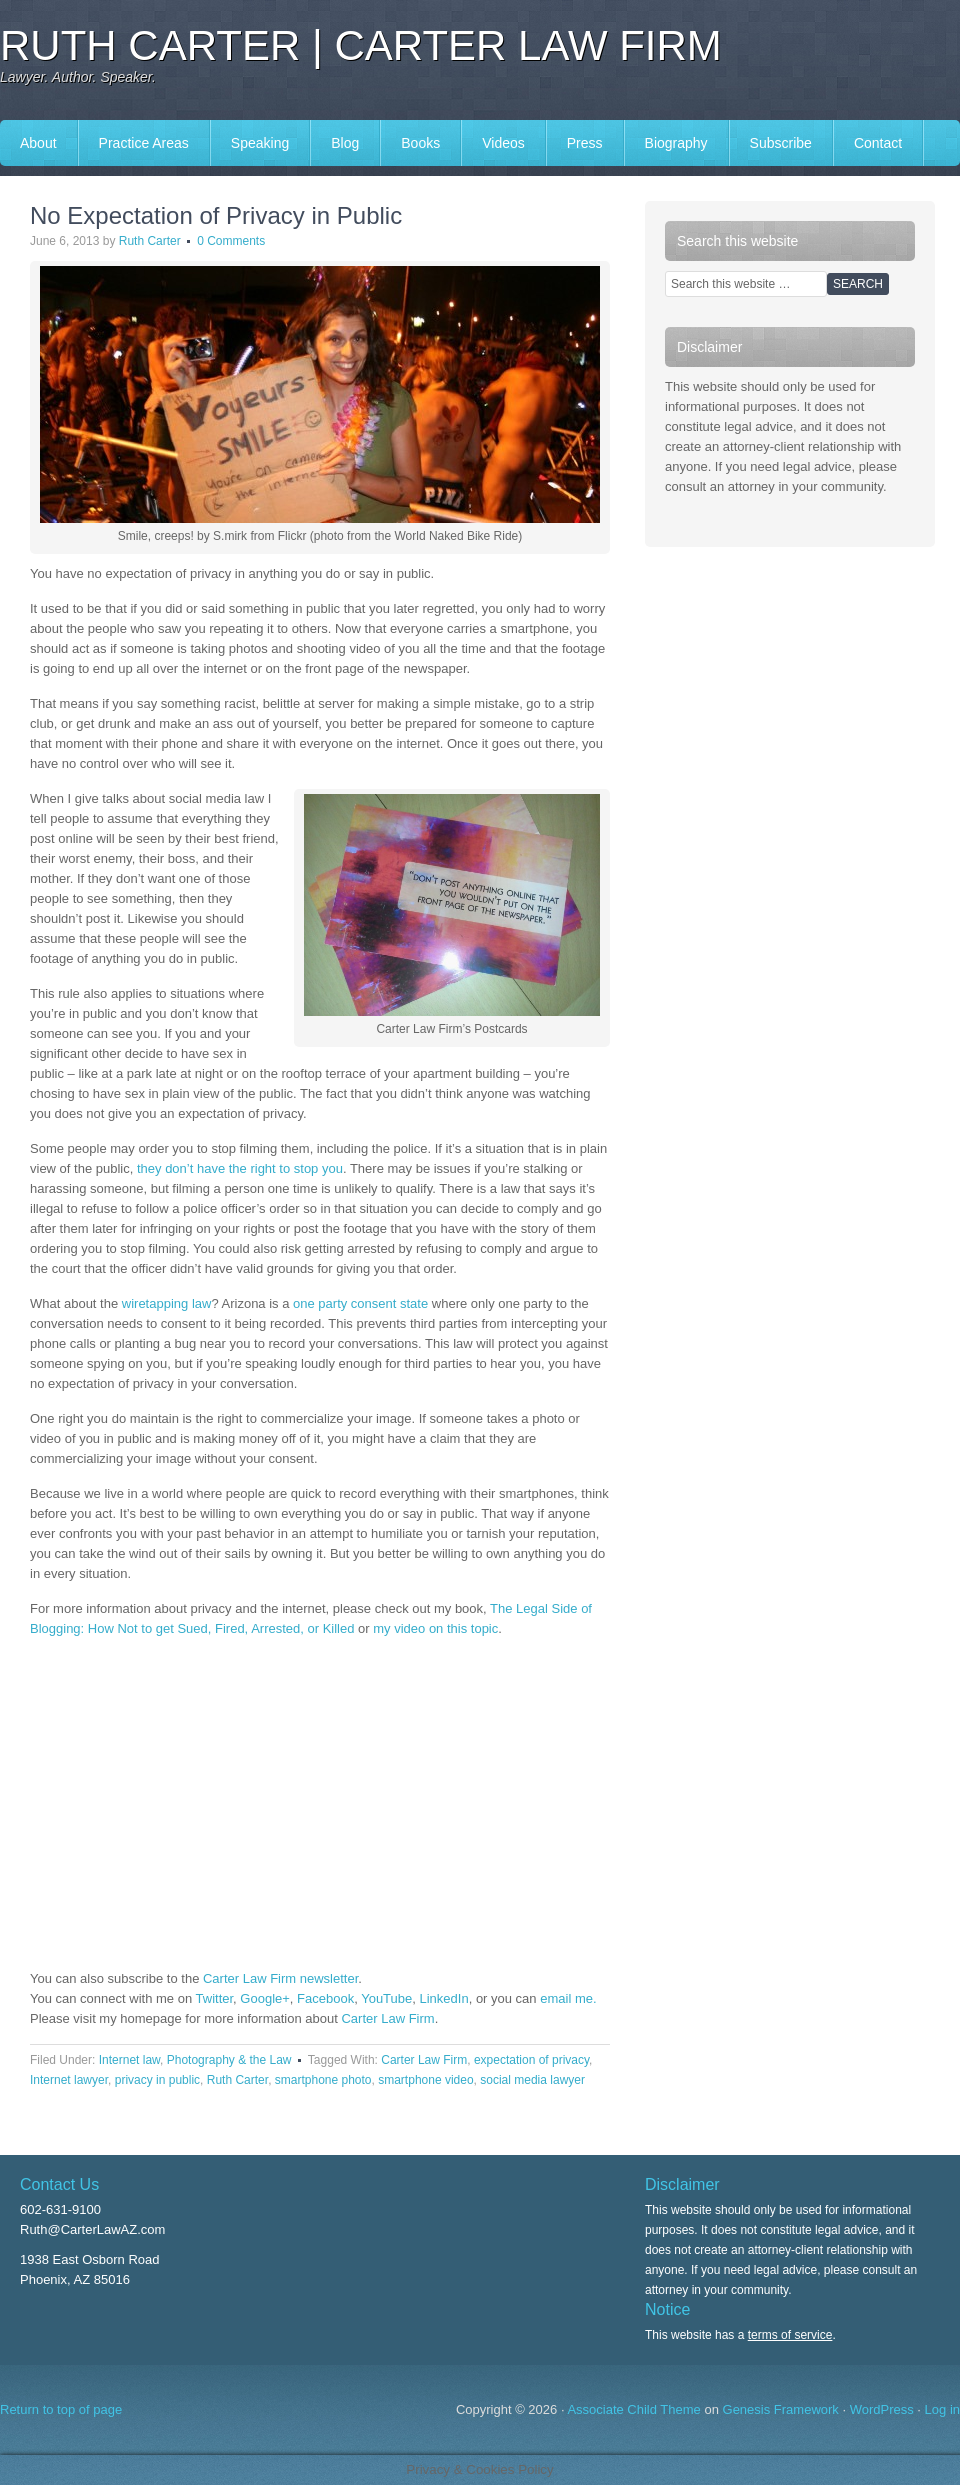  Describe the element at coordinates (144, 143) in the screenshot. I see `Practice Areas` at that location.